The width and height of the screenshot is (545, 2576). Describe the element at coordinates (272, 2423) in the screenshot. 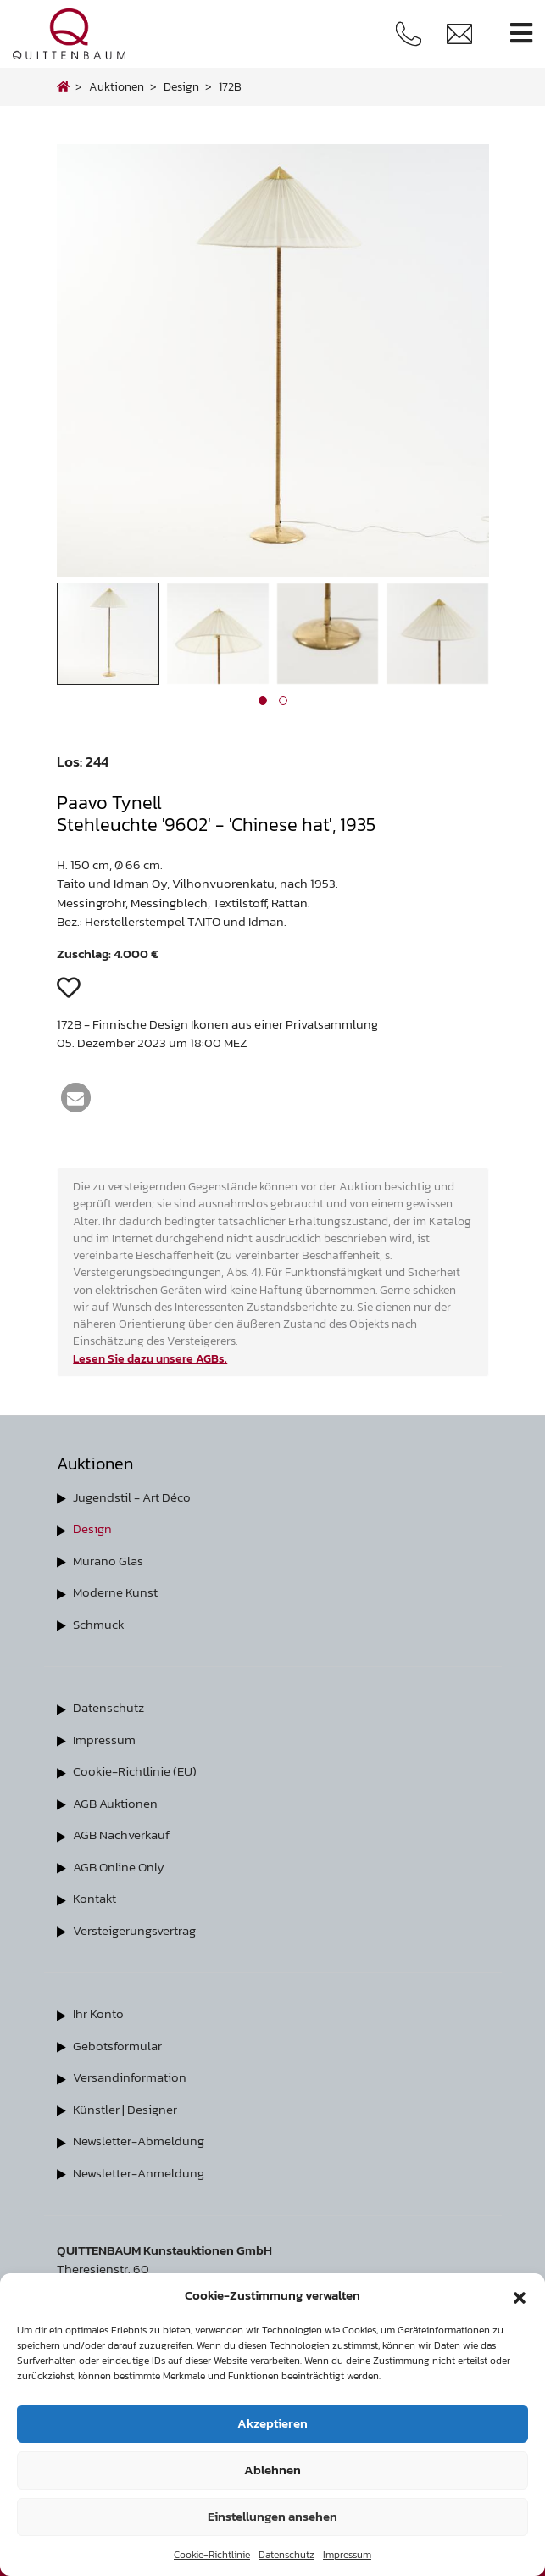

I see `Akzeptieren` at that location.